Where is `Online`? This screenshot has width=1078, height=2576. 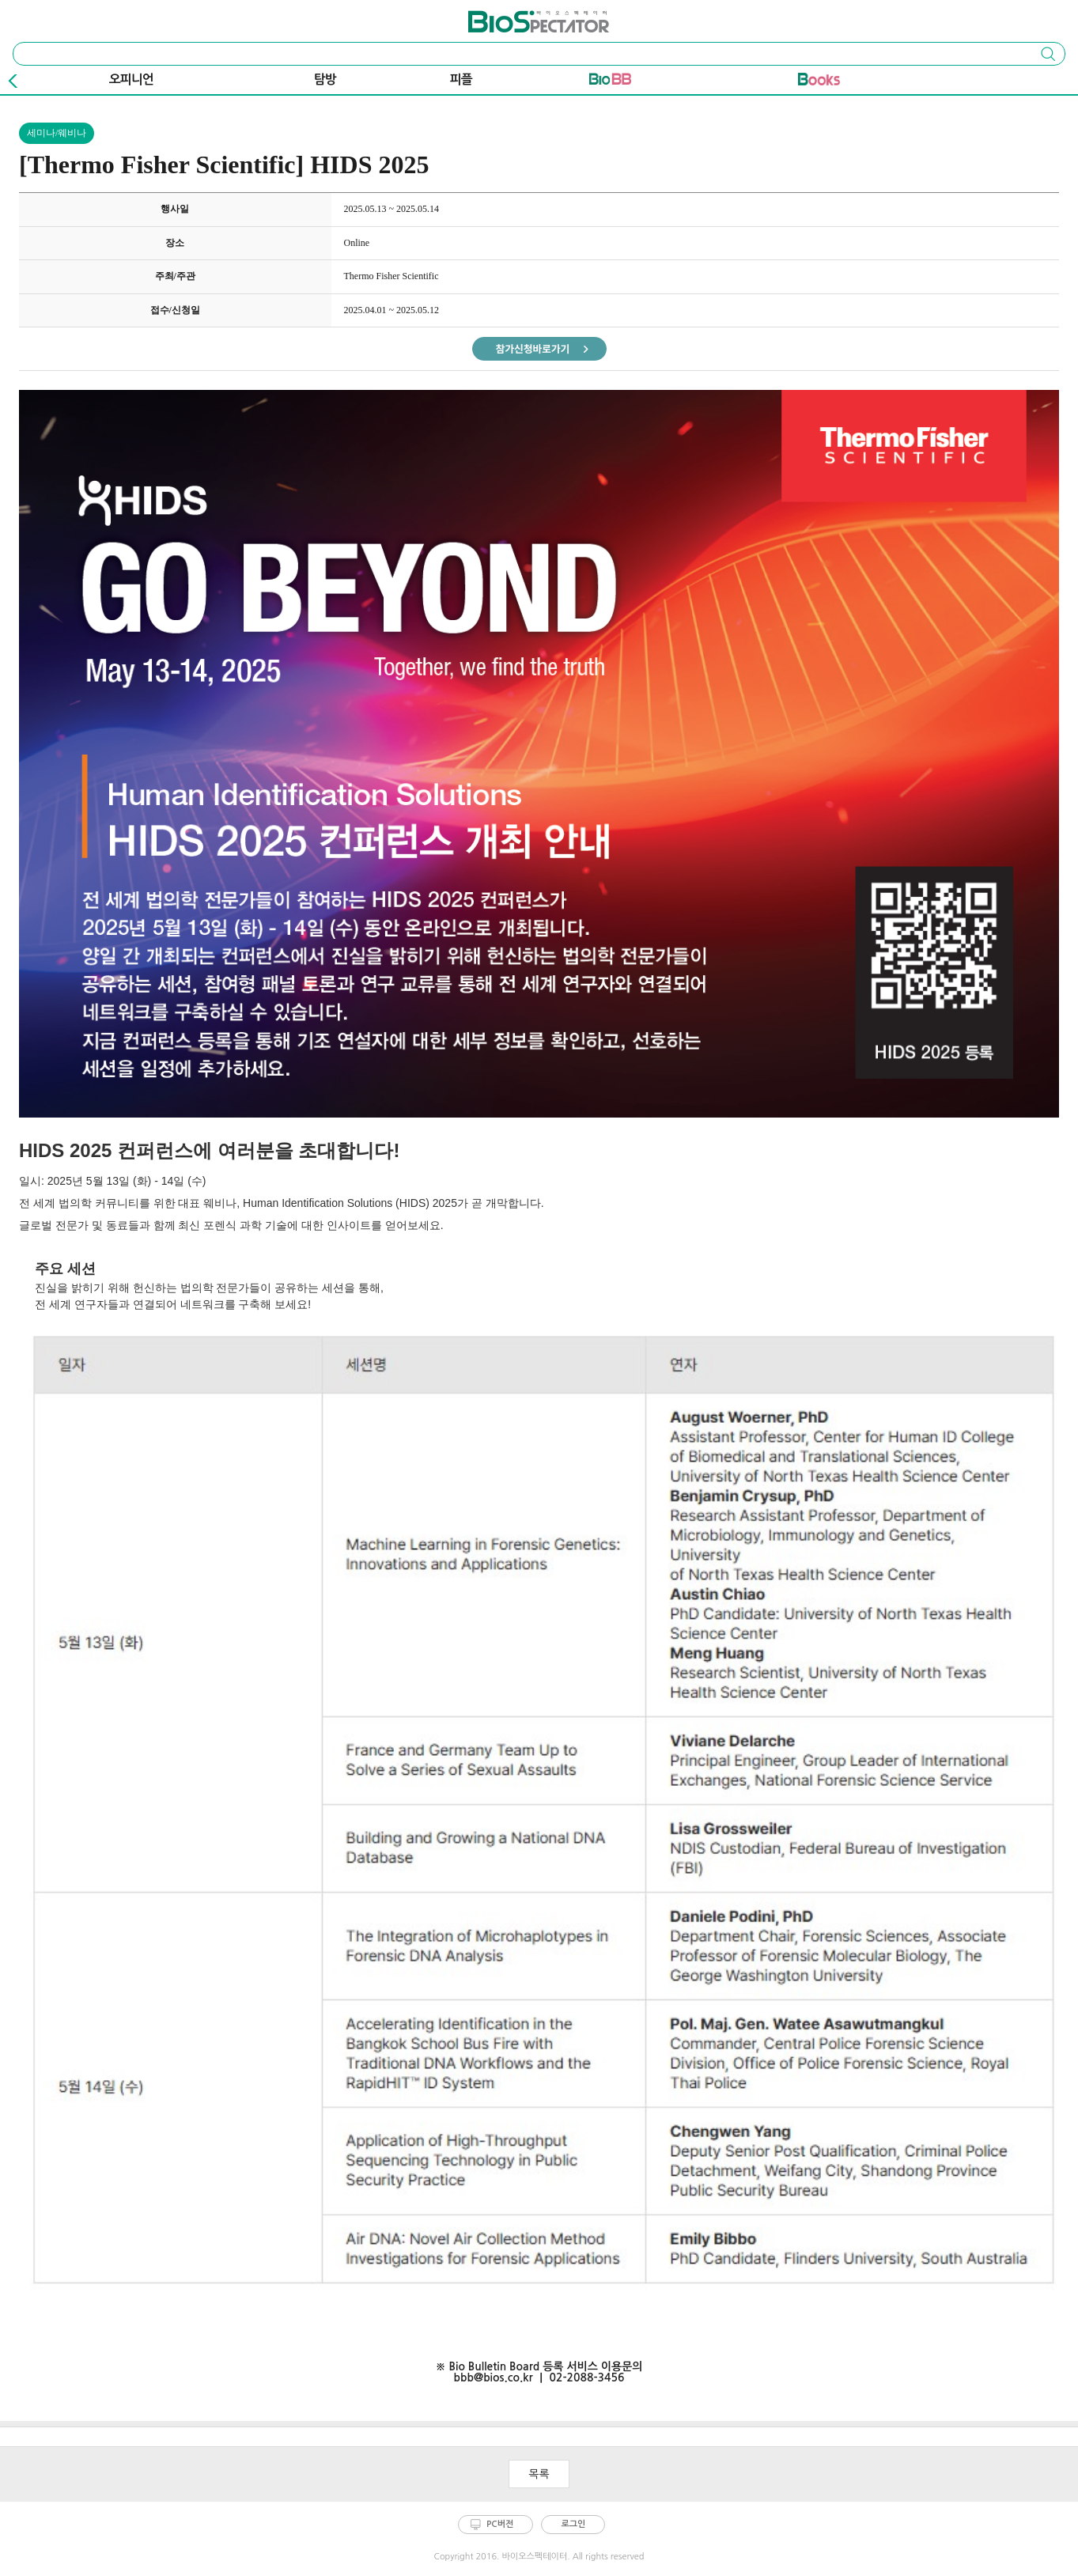 Online is located at coordinates (357, 242).